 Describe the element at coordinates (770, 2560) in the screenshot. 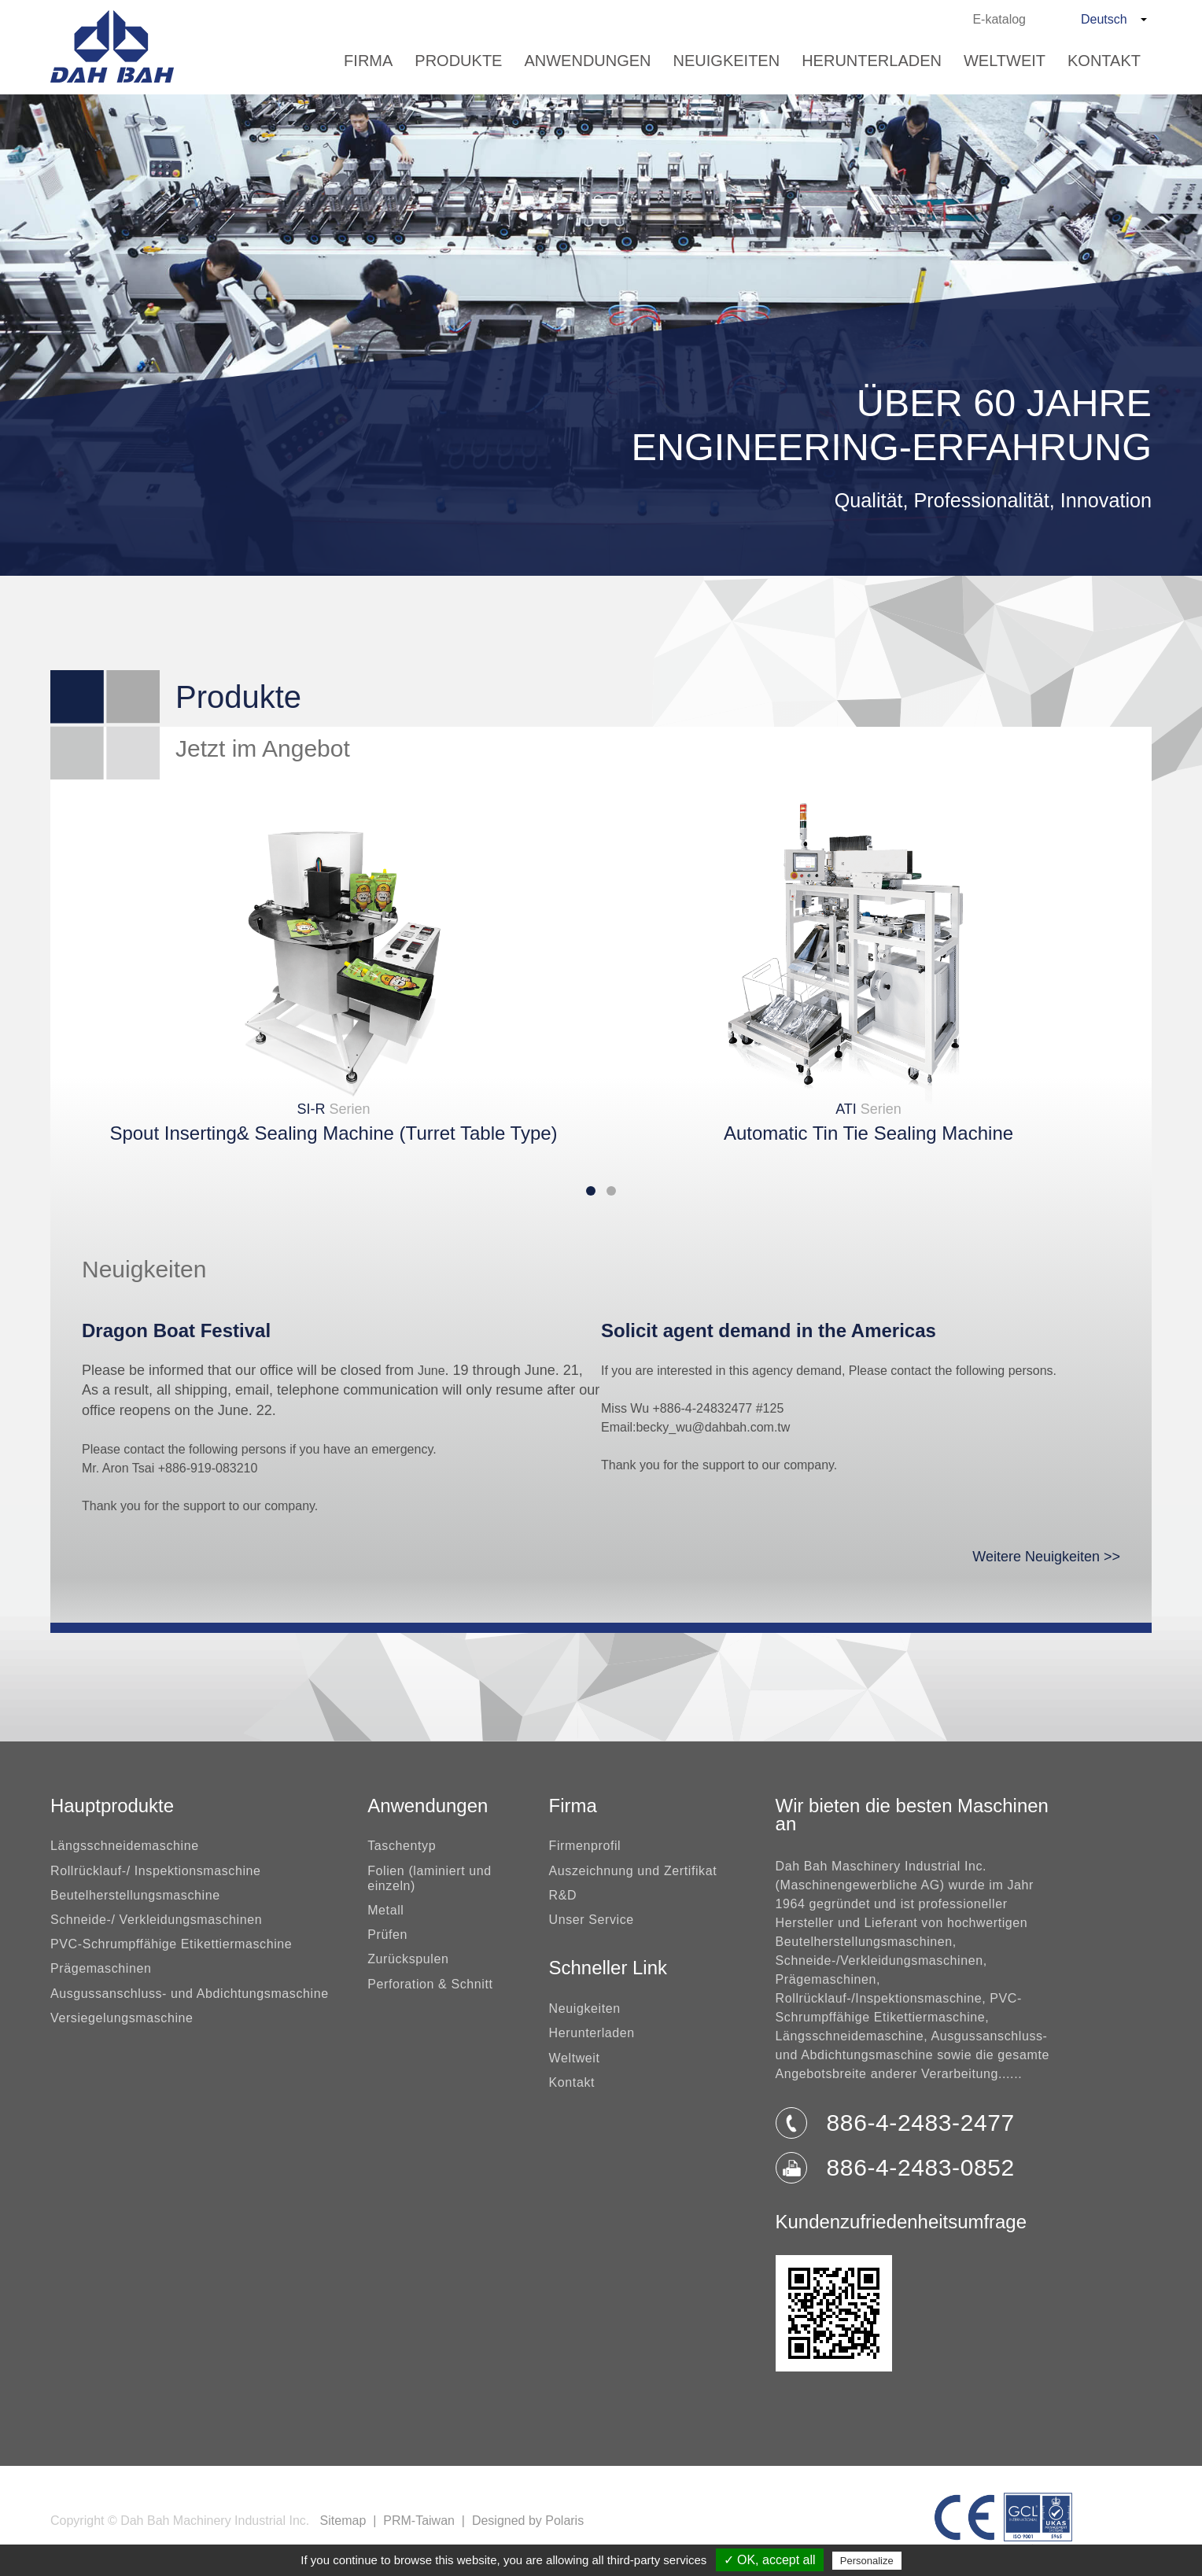

I see `✓ OK, accept all` at that location.